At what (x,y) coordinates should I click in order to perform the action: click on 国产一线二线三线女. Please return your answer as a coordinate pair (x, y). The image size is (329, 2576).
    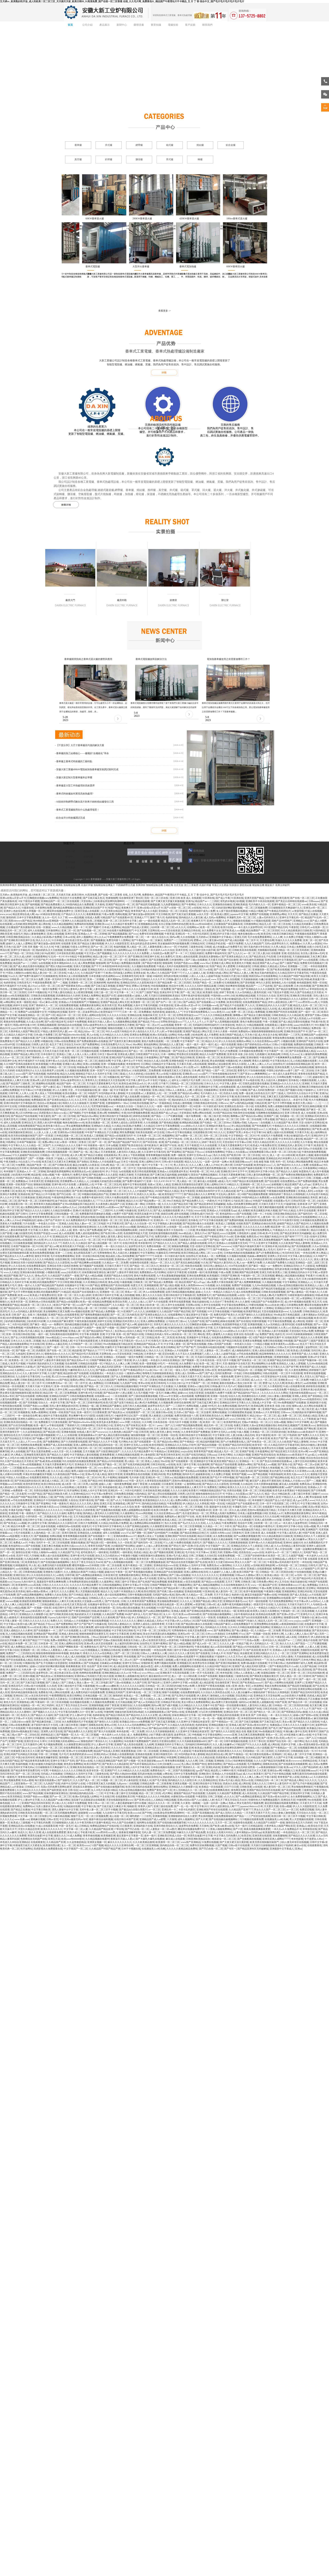
    Looking at the image, I should click on (191, 992).